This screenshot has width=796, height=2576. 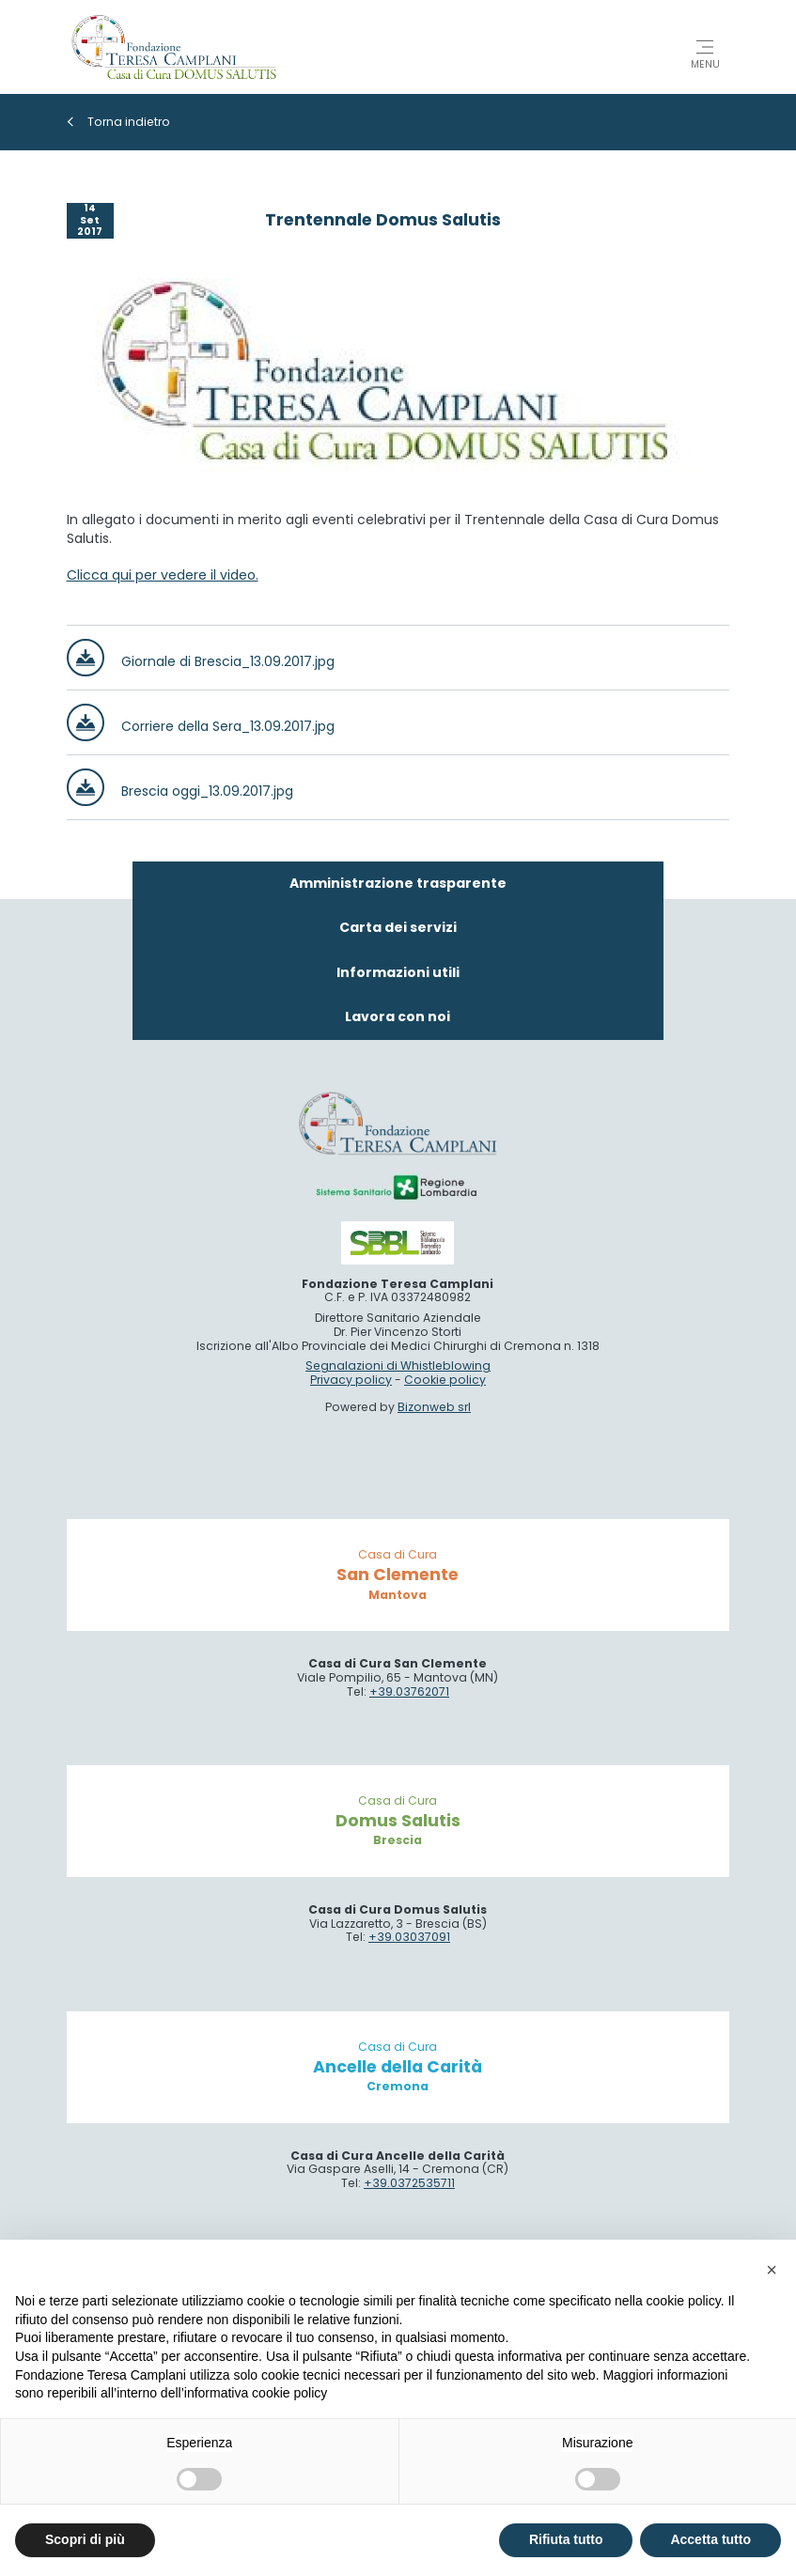 I want to click on Scopri di più [button], so click(x=85, y=2539).